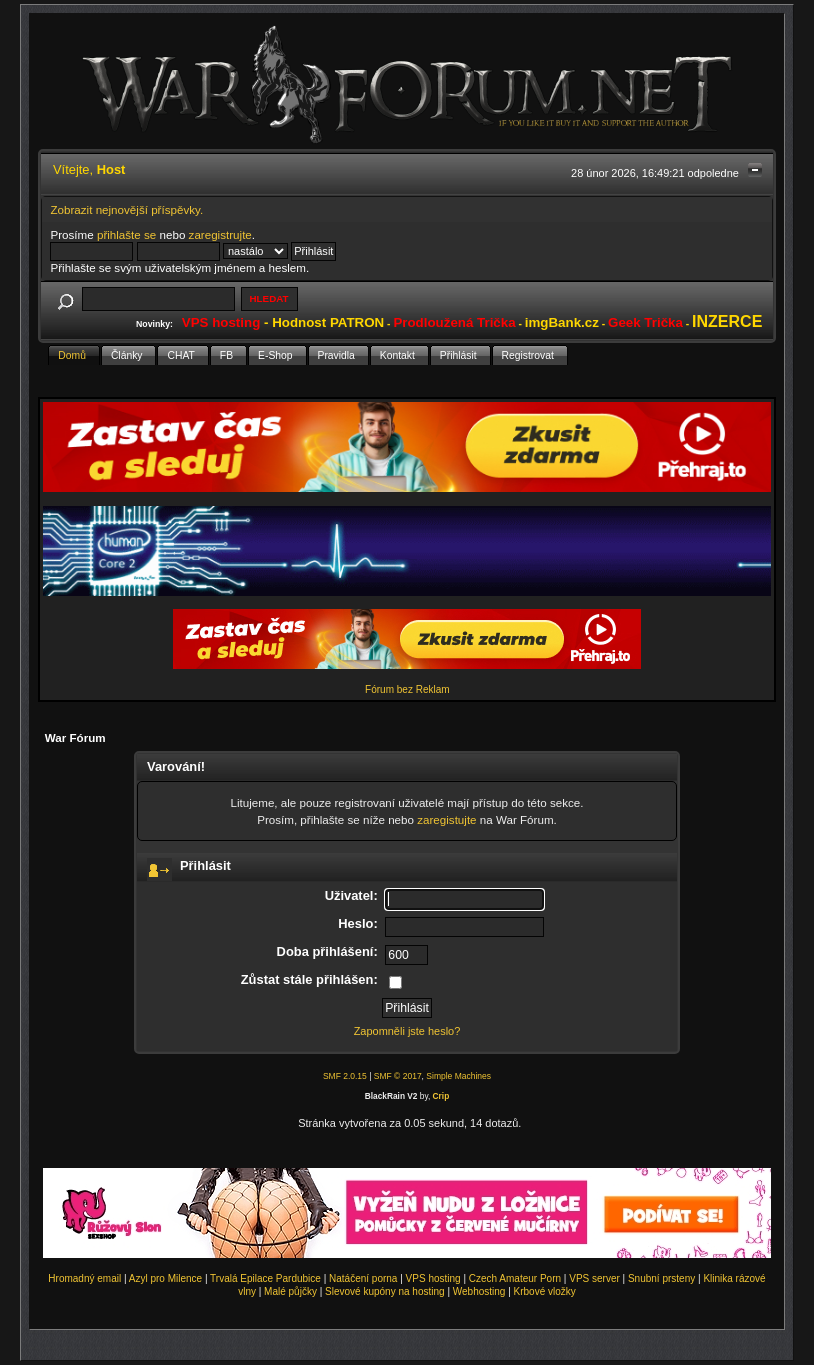 This screenshot has width=814, height=1365. I want to click on SMF © 2017, so click(398, 1076).